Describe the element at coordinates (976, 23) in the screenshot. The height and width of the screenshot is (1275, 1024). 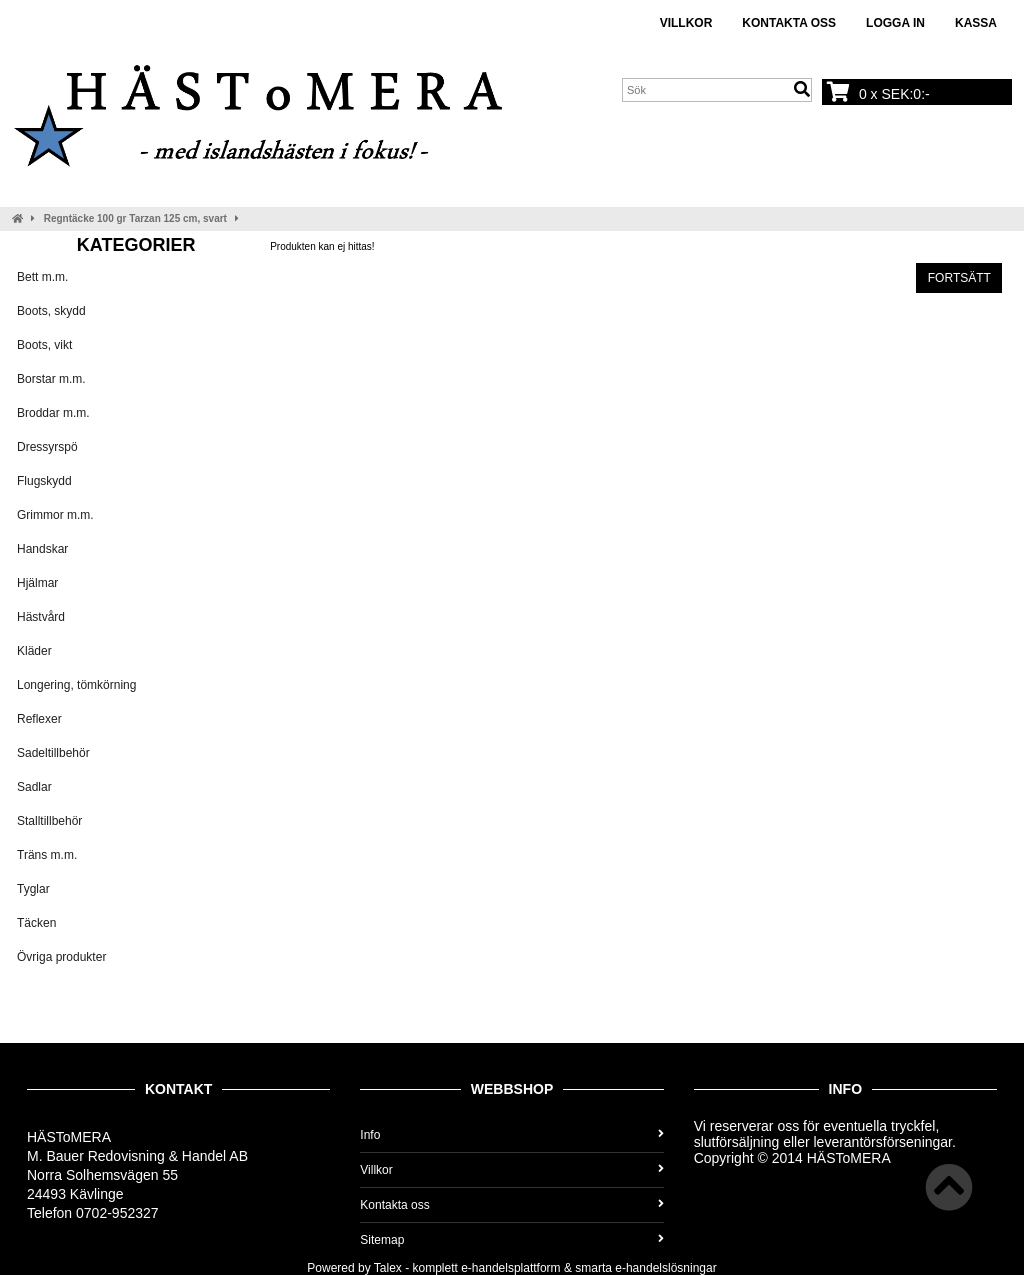
I see `Kassa` at that location.